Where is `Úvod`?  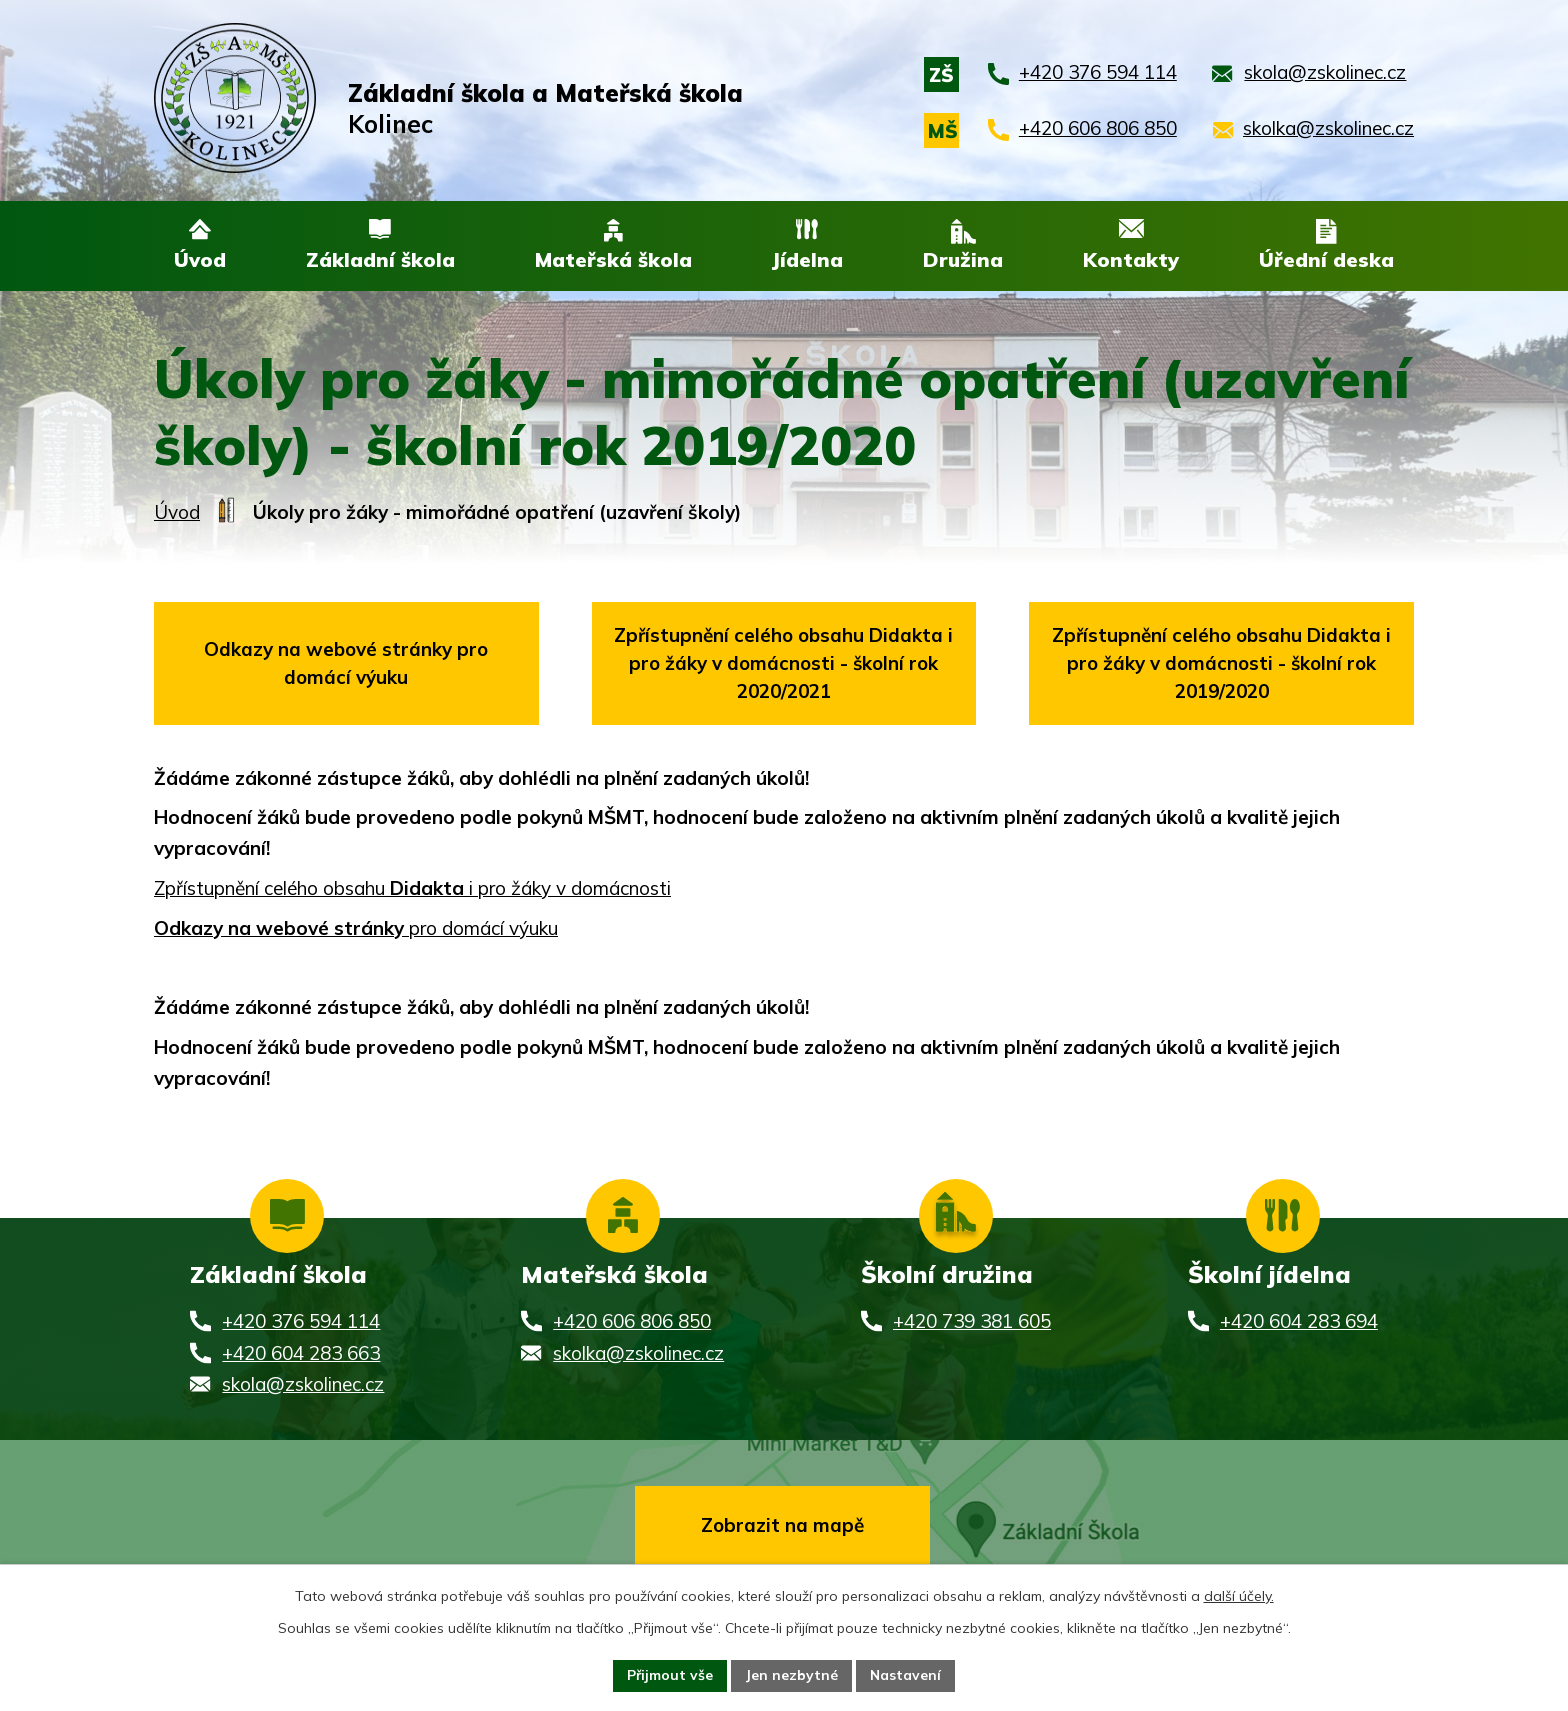 Úvod is located at coordinates (177, 514).